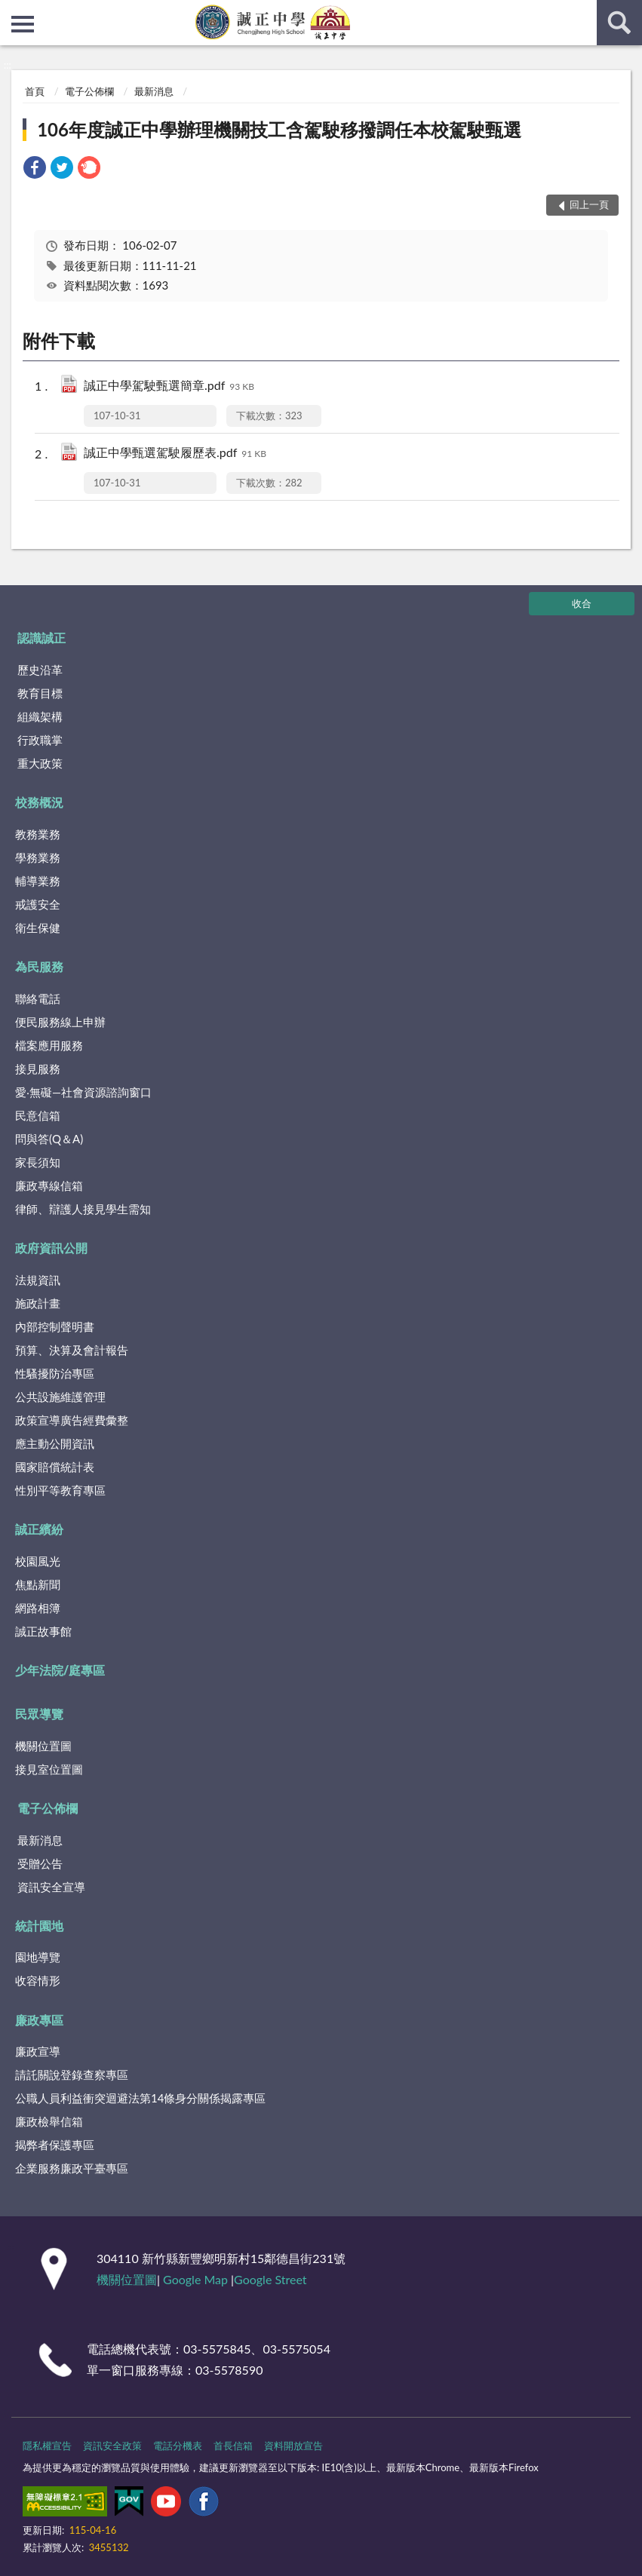 The height and width of the screenshot is (2576, 642). Describe the element at coordinates (37, 1279) in the screenshot. I see `法規資訊` at that location.